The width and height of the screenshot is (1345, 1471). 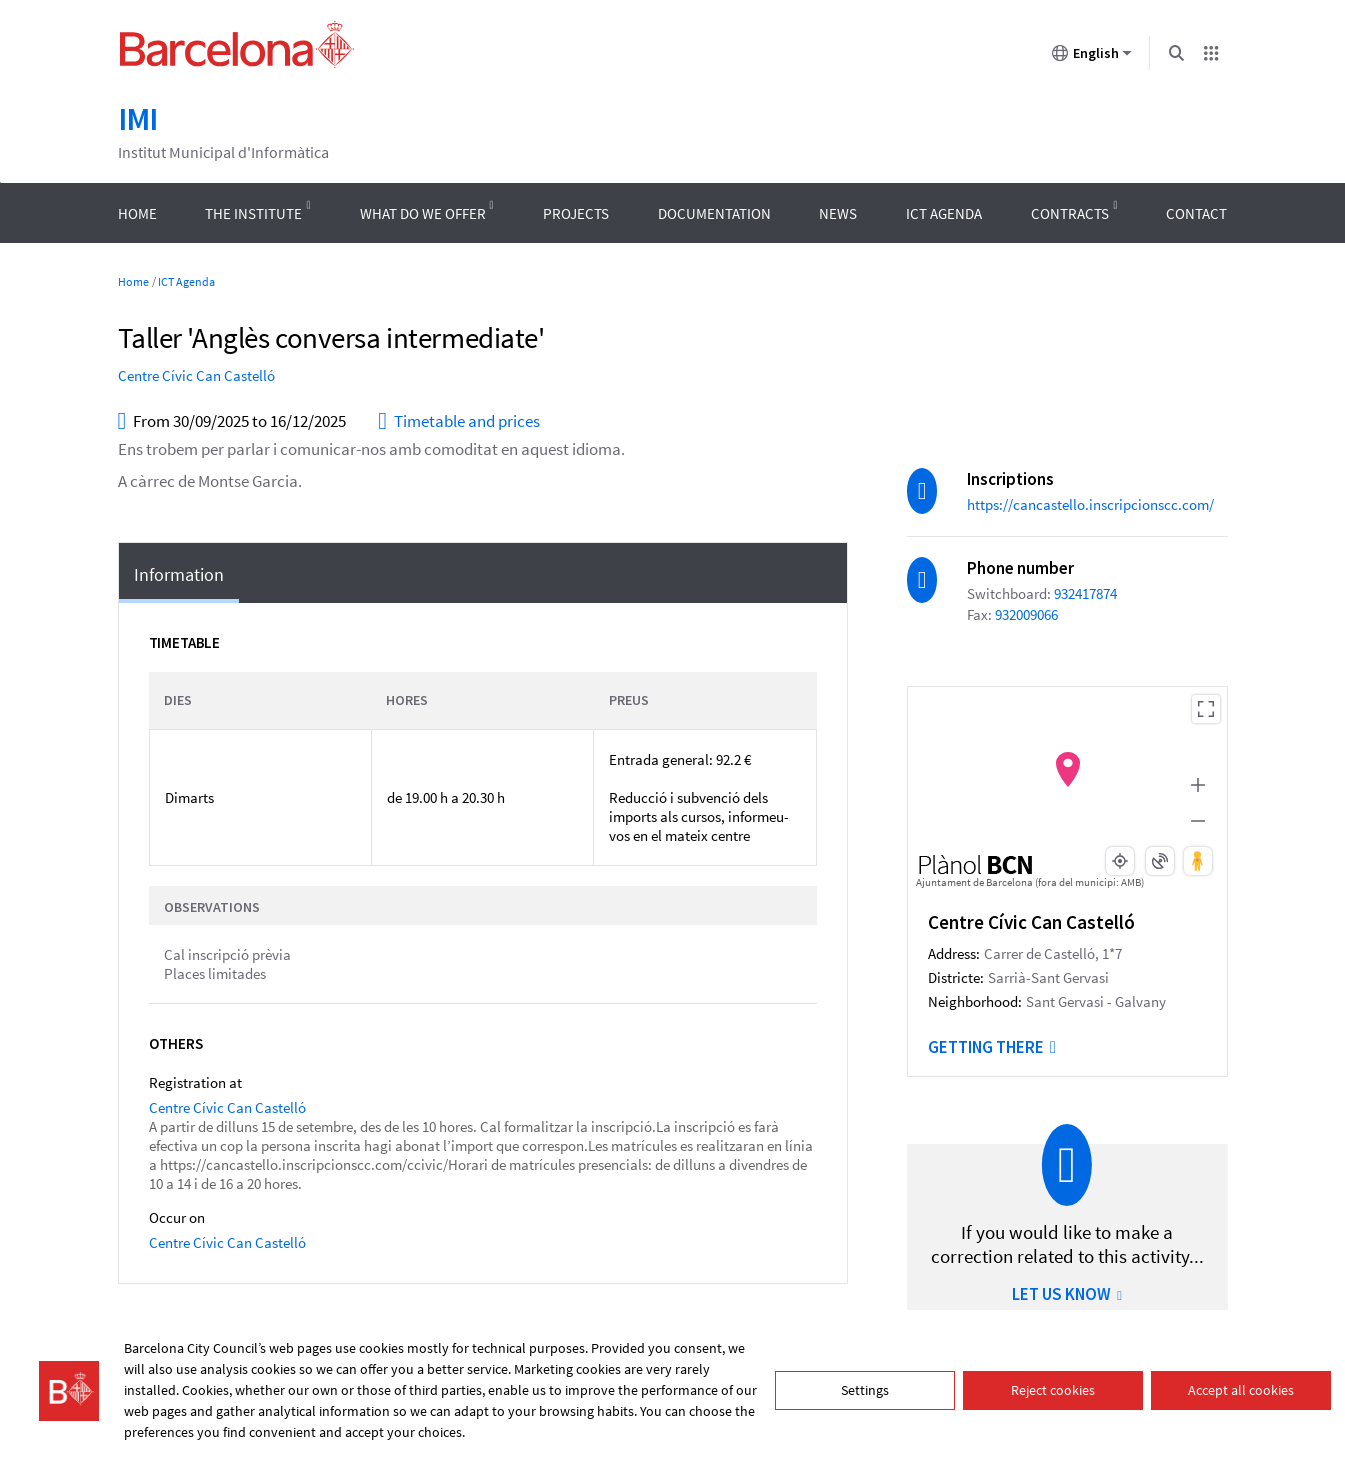 What do you see at coordinates (1090, 504) in the screenshot?
I see `https://cancastello.inscripcionscc.com/` at bounding box center [1090, 504].